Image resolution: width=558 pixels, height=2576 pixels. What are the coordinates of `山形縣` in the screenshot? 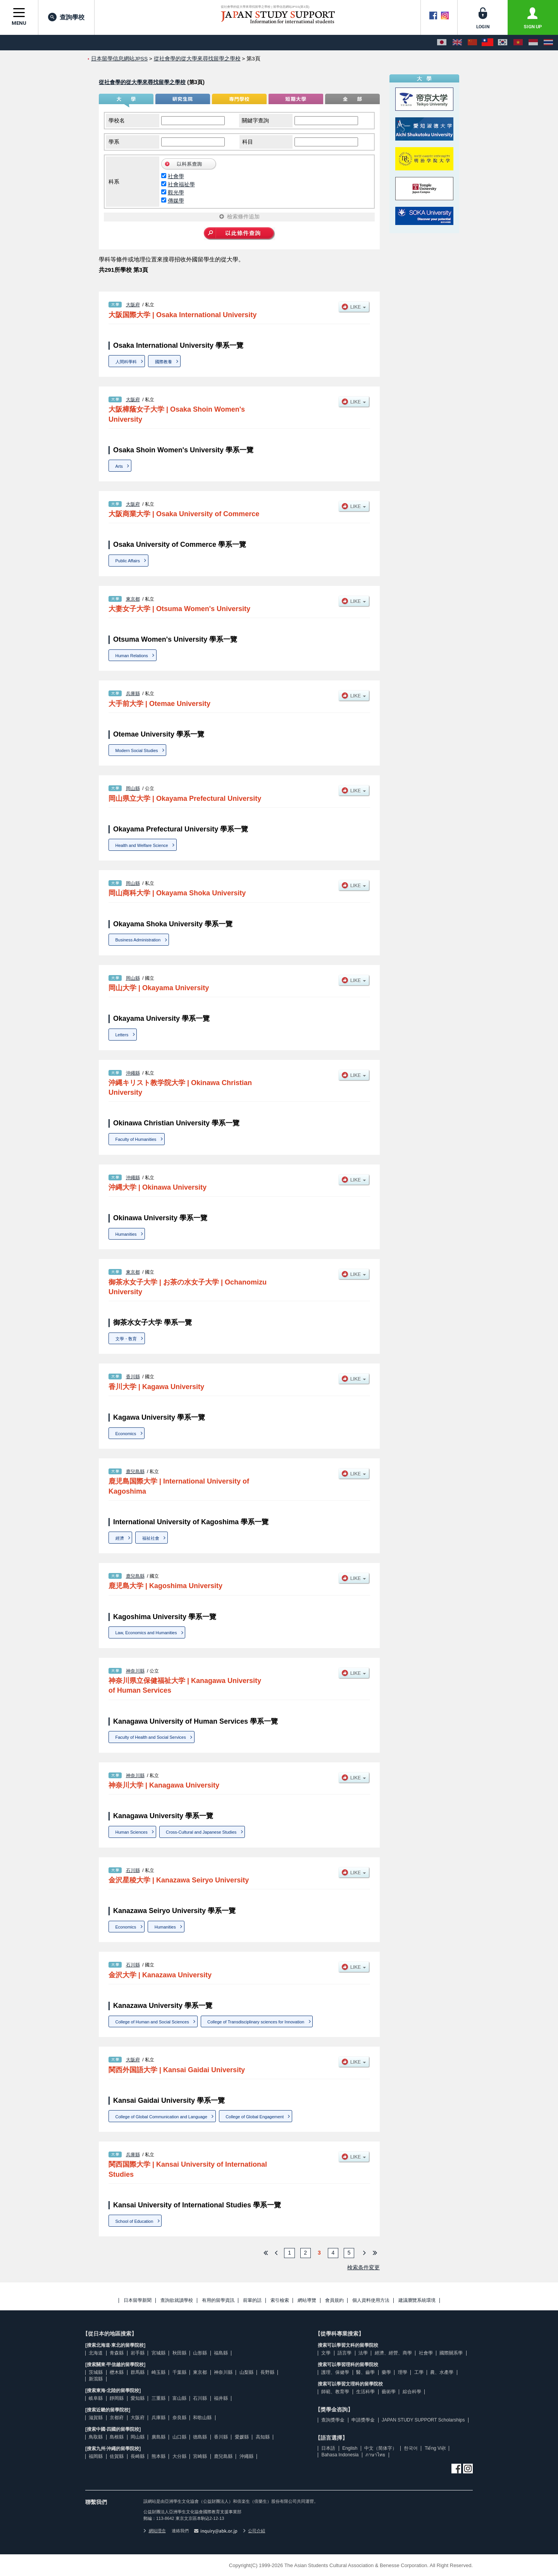 It's located at (200, 2353).